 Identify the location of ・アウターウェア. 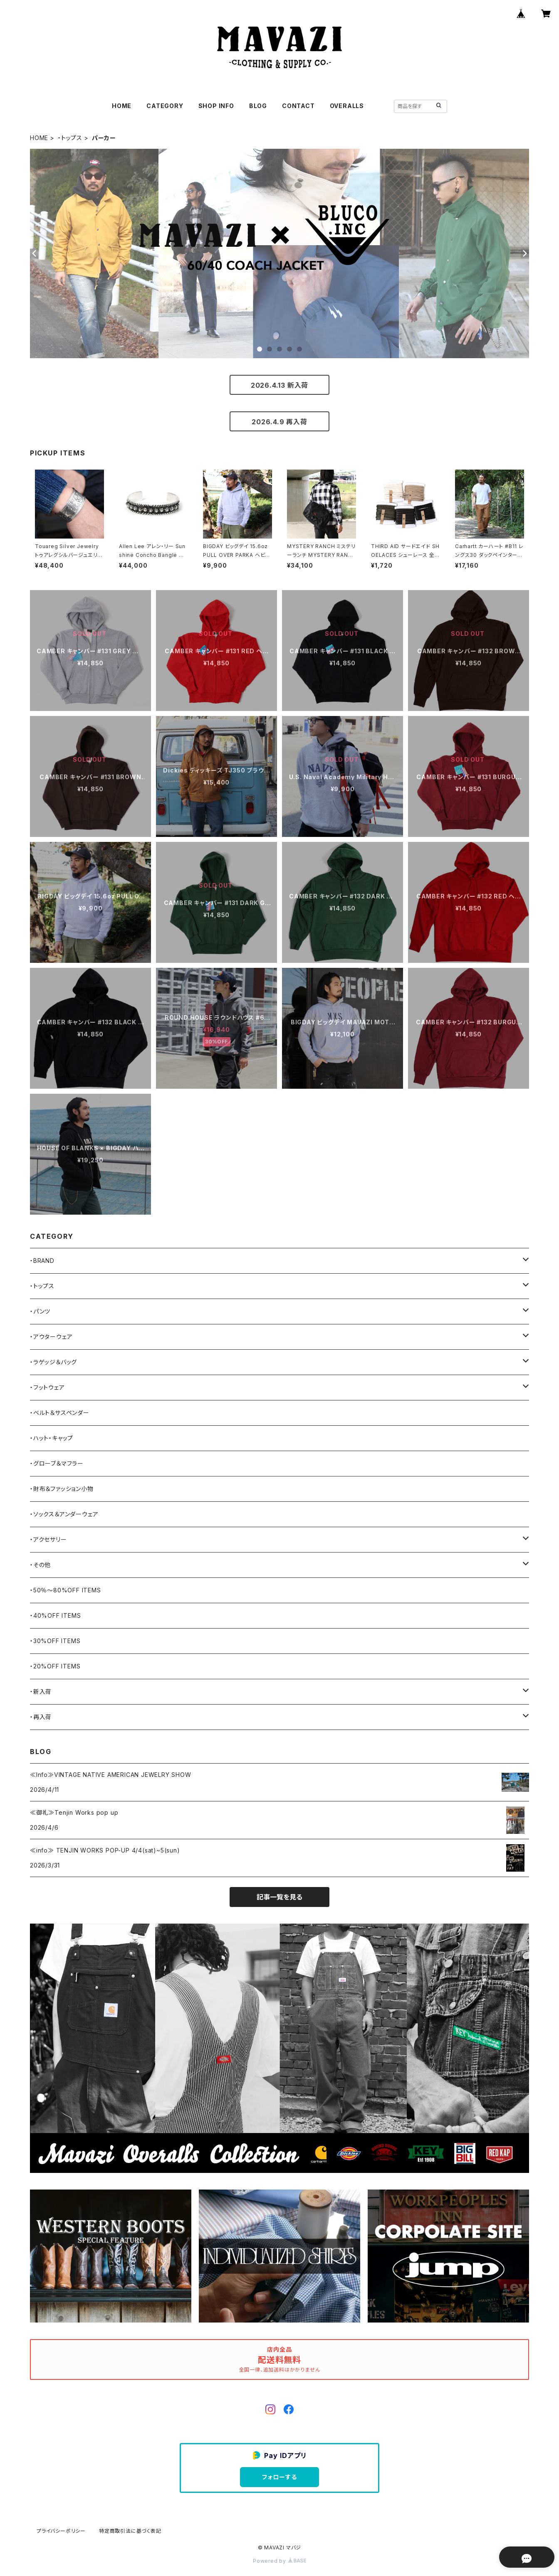
(51, 1336).